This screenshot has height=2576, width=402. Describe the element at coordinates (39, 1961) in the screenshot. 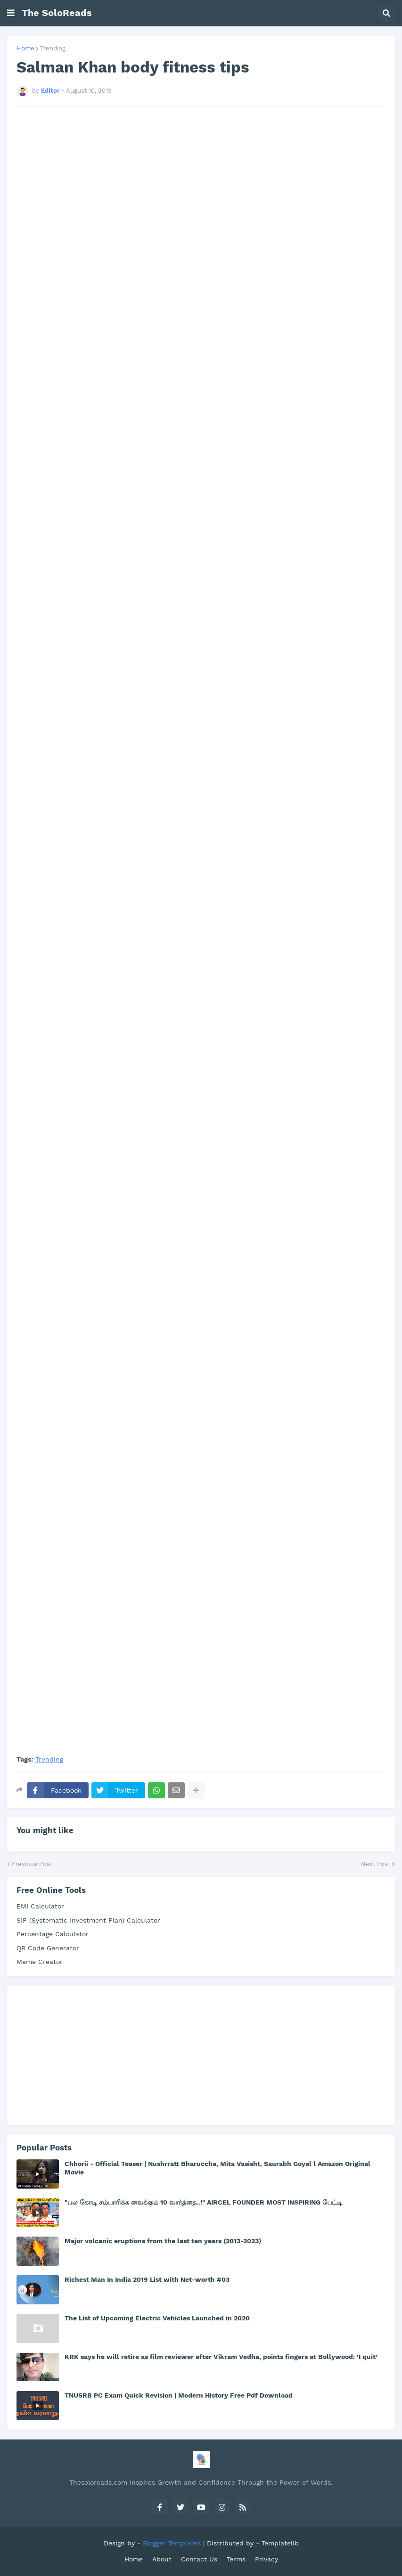

I see `Meme Creator` at that location.